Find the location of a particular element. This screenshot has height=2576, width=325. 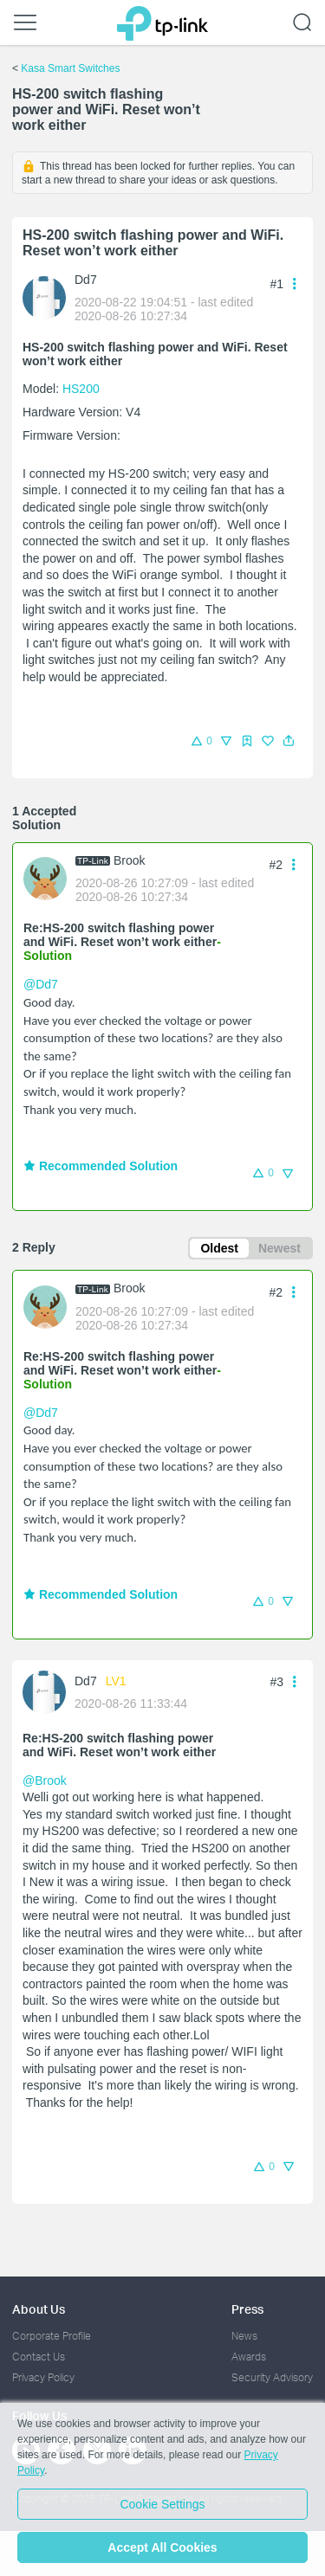

Press is located at coordinates (247, 2309).